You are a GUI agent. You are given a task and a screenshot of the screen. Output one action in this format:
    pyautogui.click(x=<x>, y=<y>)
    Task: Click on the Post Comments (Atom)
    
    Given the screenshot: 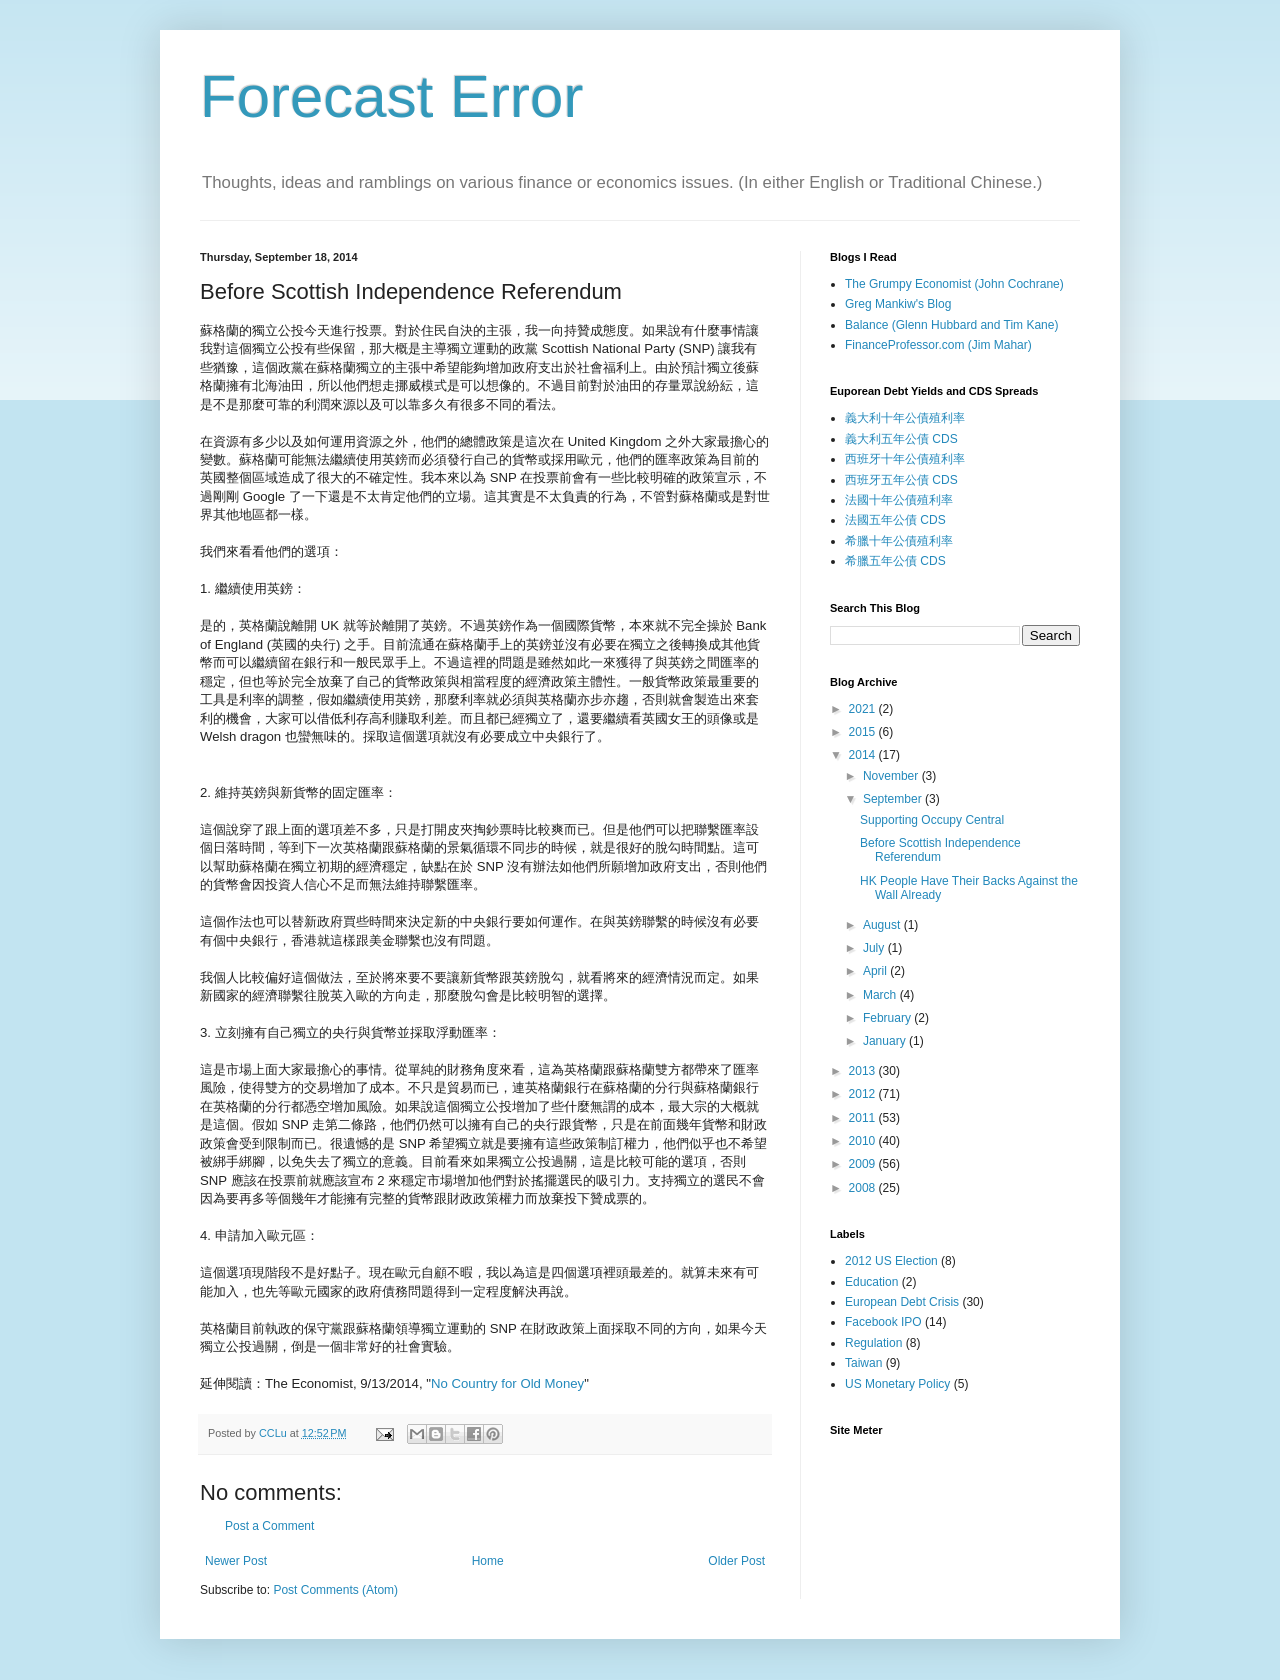 What is the action you would take?
    pyautogui.click(x=335, y=1590)
    